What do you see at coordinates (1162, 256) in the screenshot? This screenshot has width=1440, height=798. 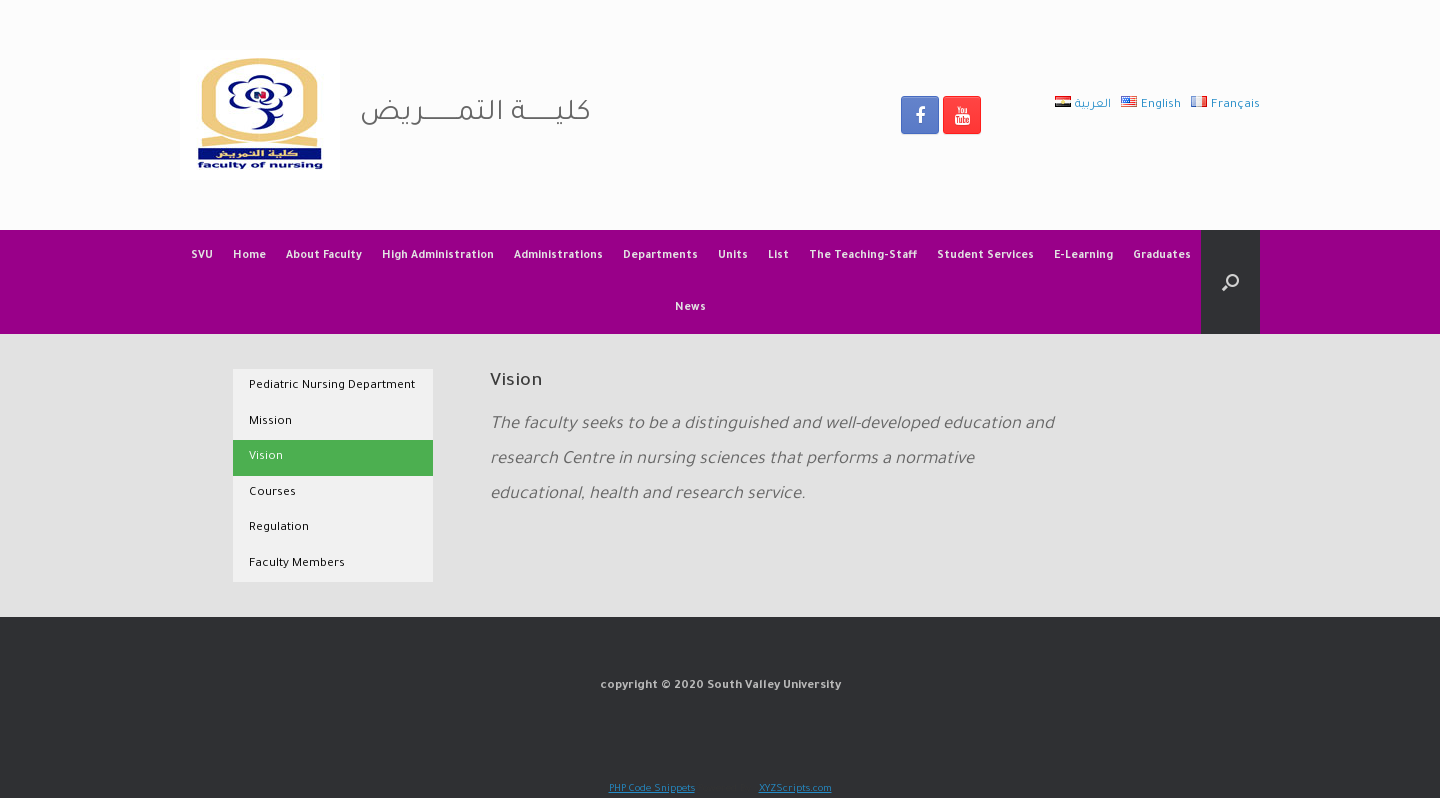 I see `Graduates` at bounding box center [1162, 256].